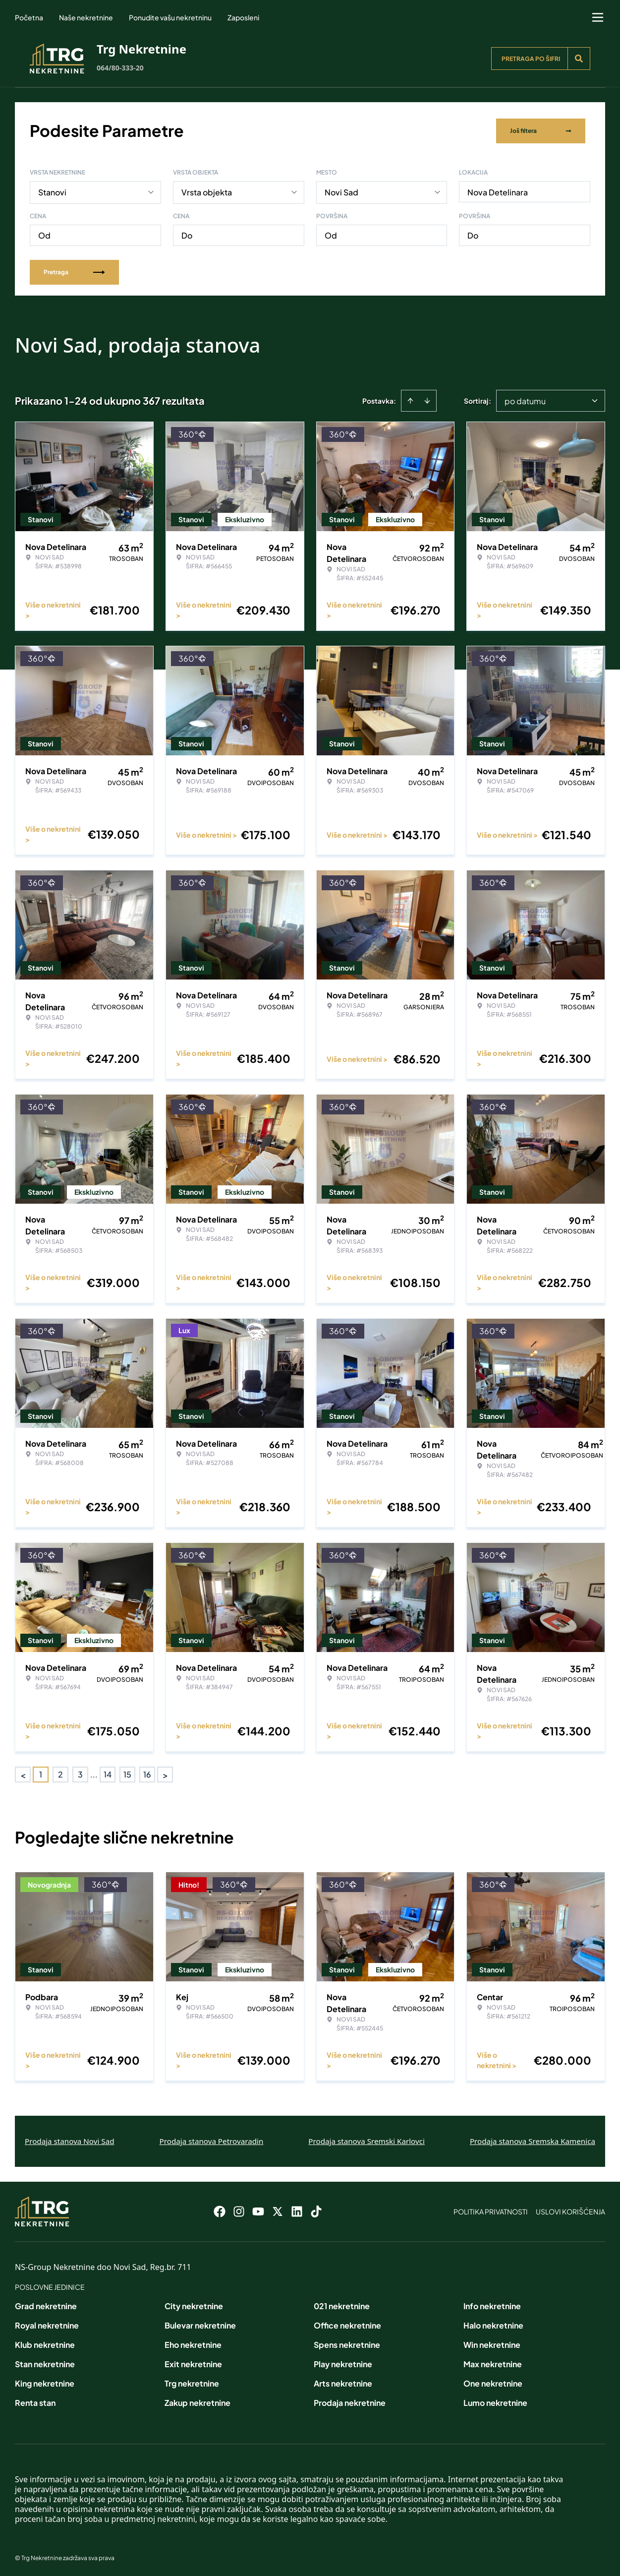 This screenshot has height=2576, width=620. I want to click on City nekretnine, so click(194, 2304).